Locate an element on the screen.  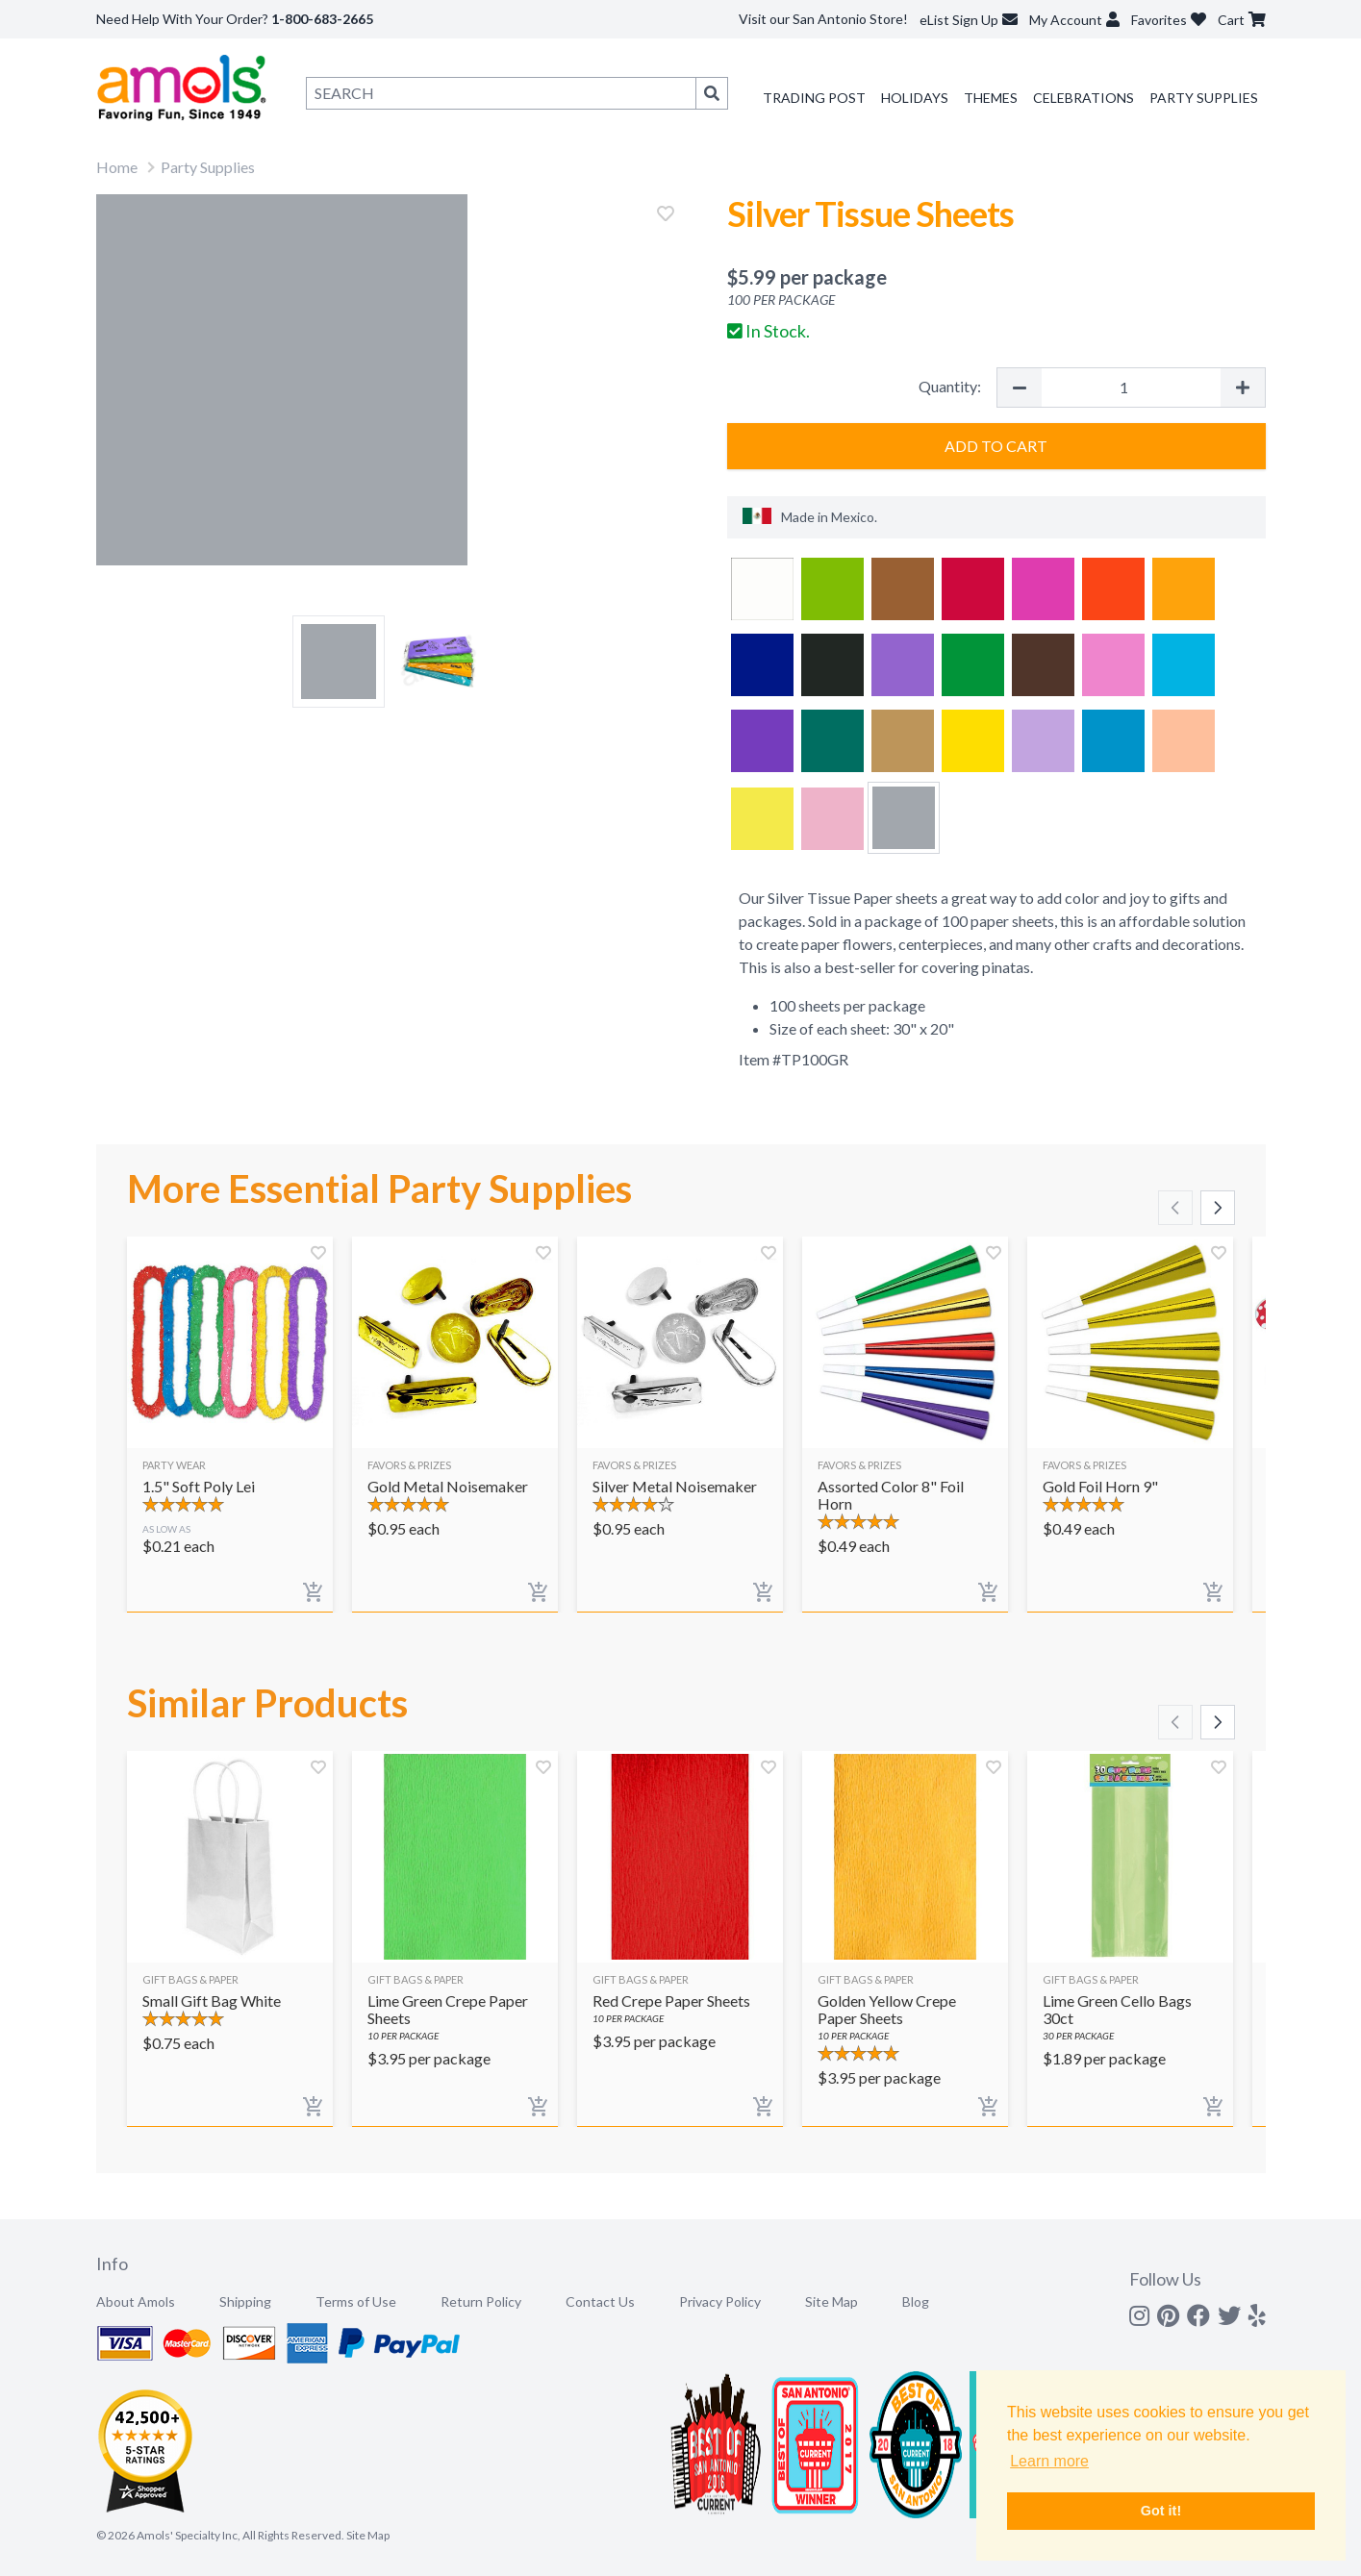
Blog is located at coordinates (915, 2301).